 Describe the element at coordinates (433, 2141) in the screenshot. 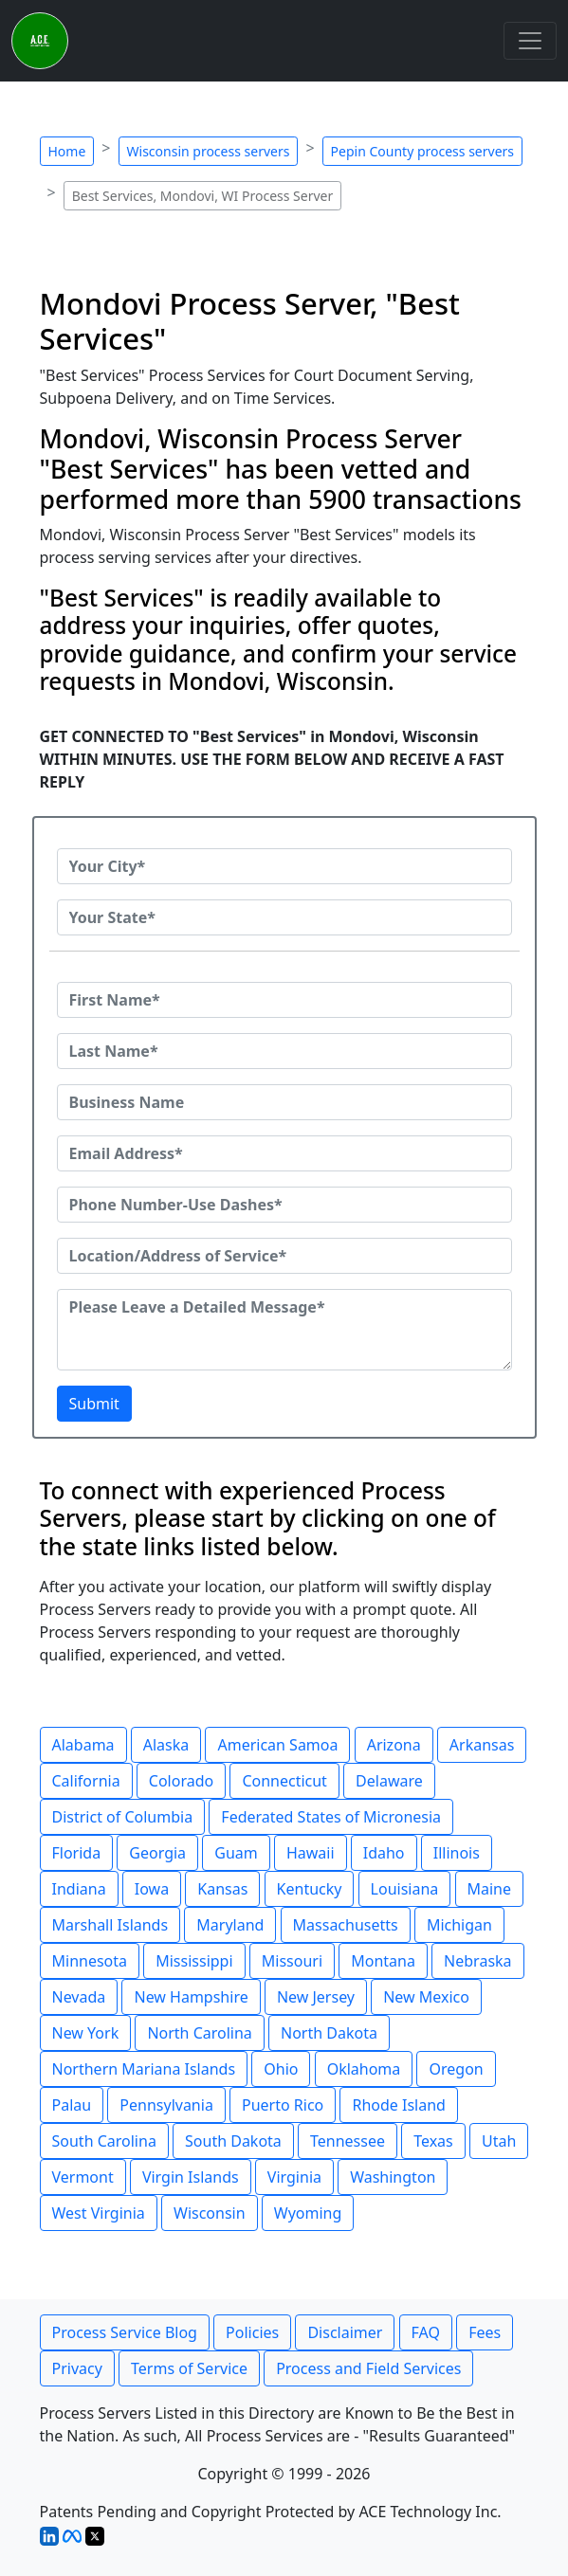

I see `Texas` at that location.